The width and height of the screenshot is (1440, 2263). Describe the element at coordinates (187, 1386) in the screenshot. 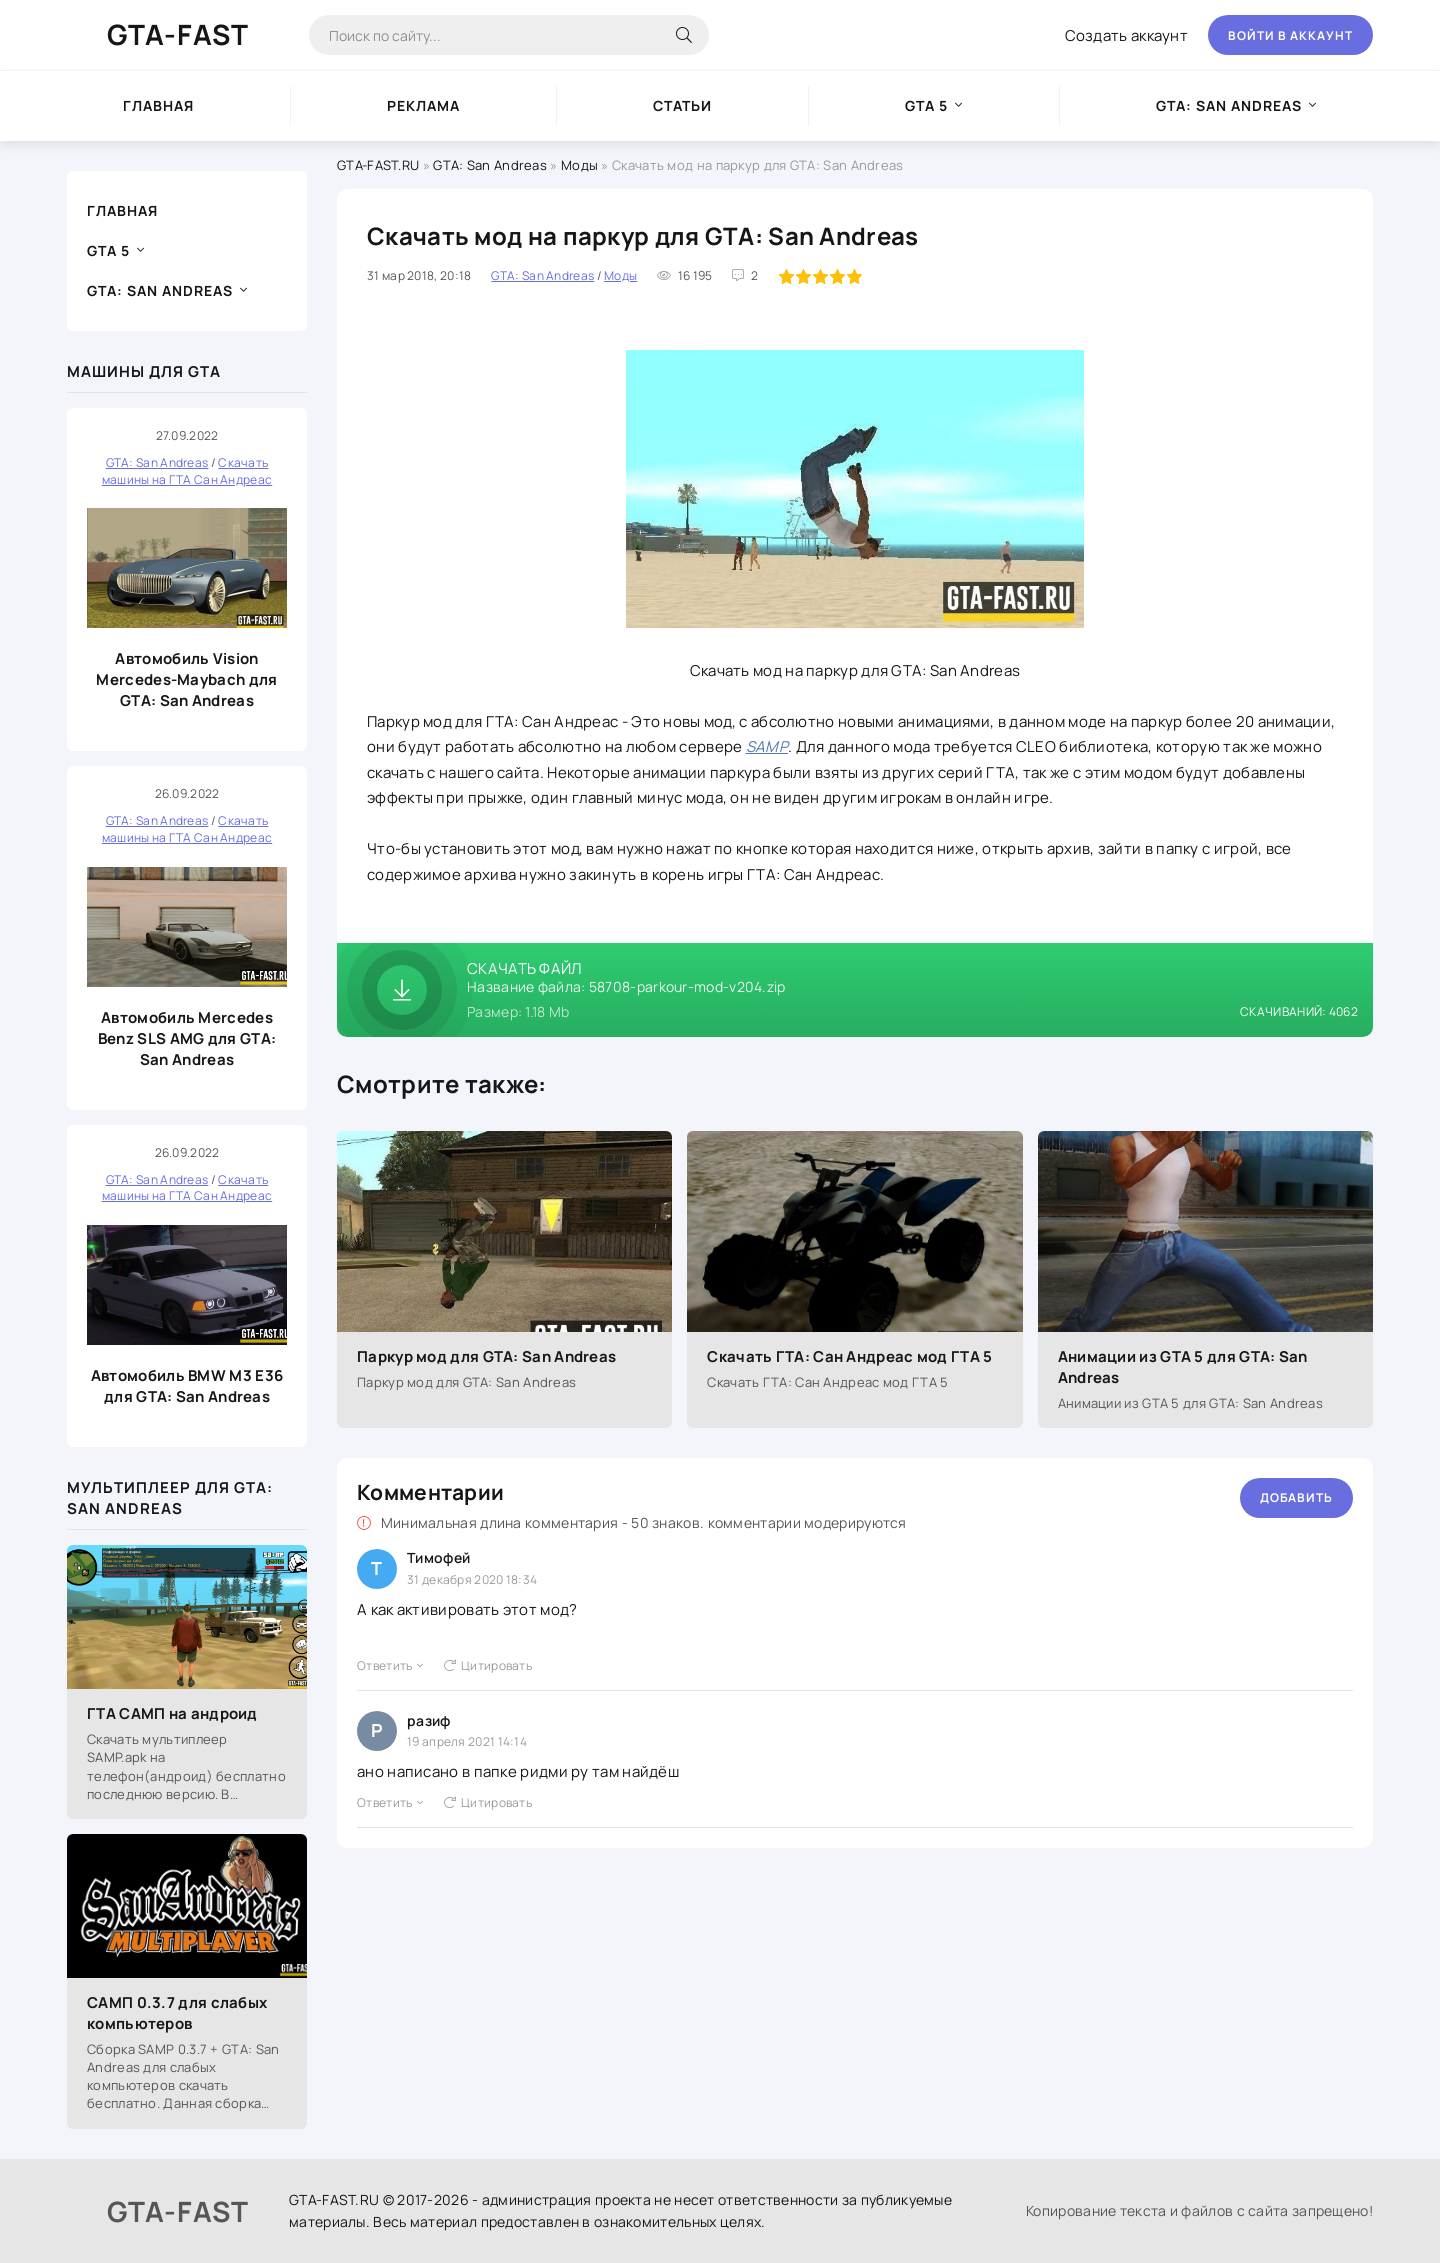

I see `Автомобиль BMW M3 E36 для GTA: San Andreas` at that location.